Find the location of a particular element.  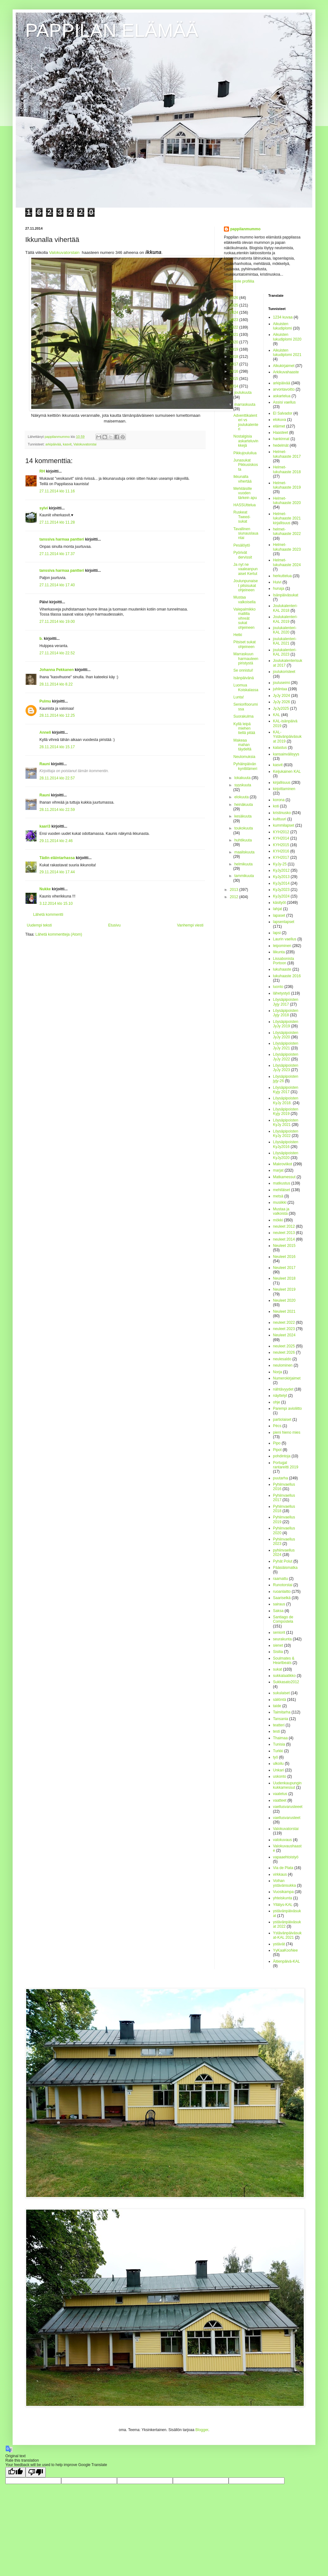

Tunisia is located at coordinates (279, 1744).